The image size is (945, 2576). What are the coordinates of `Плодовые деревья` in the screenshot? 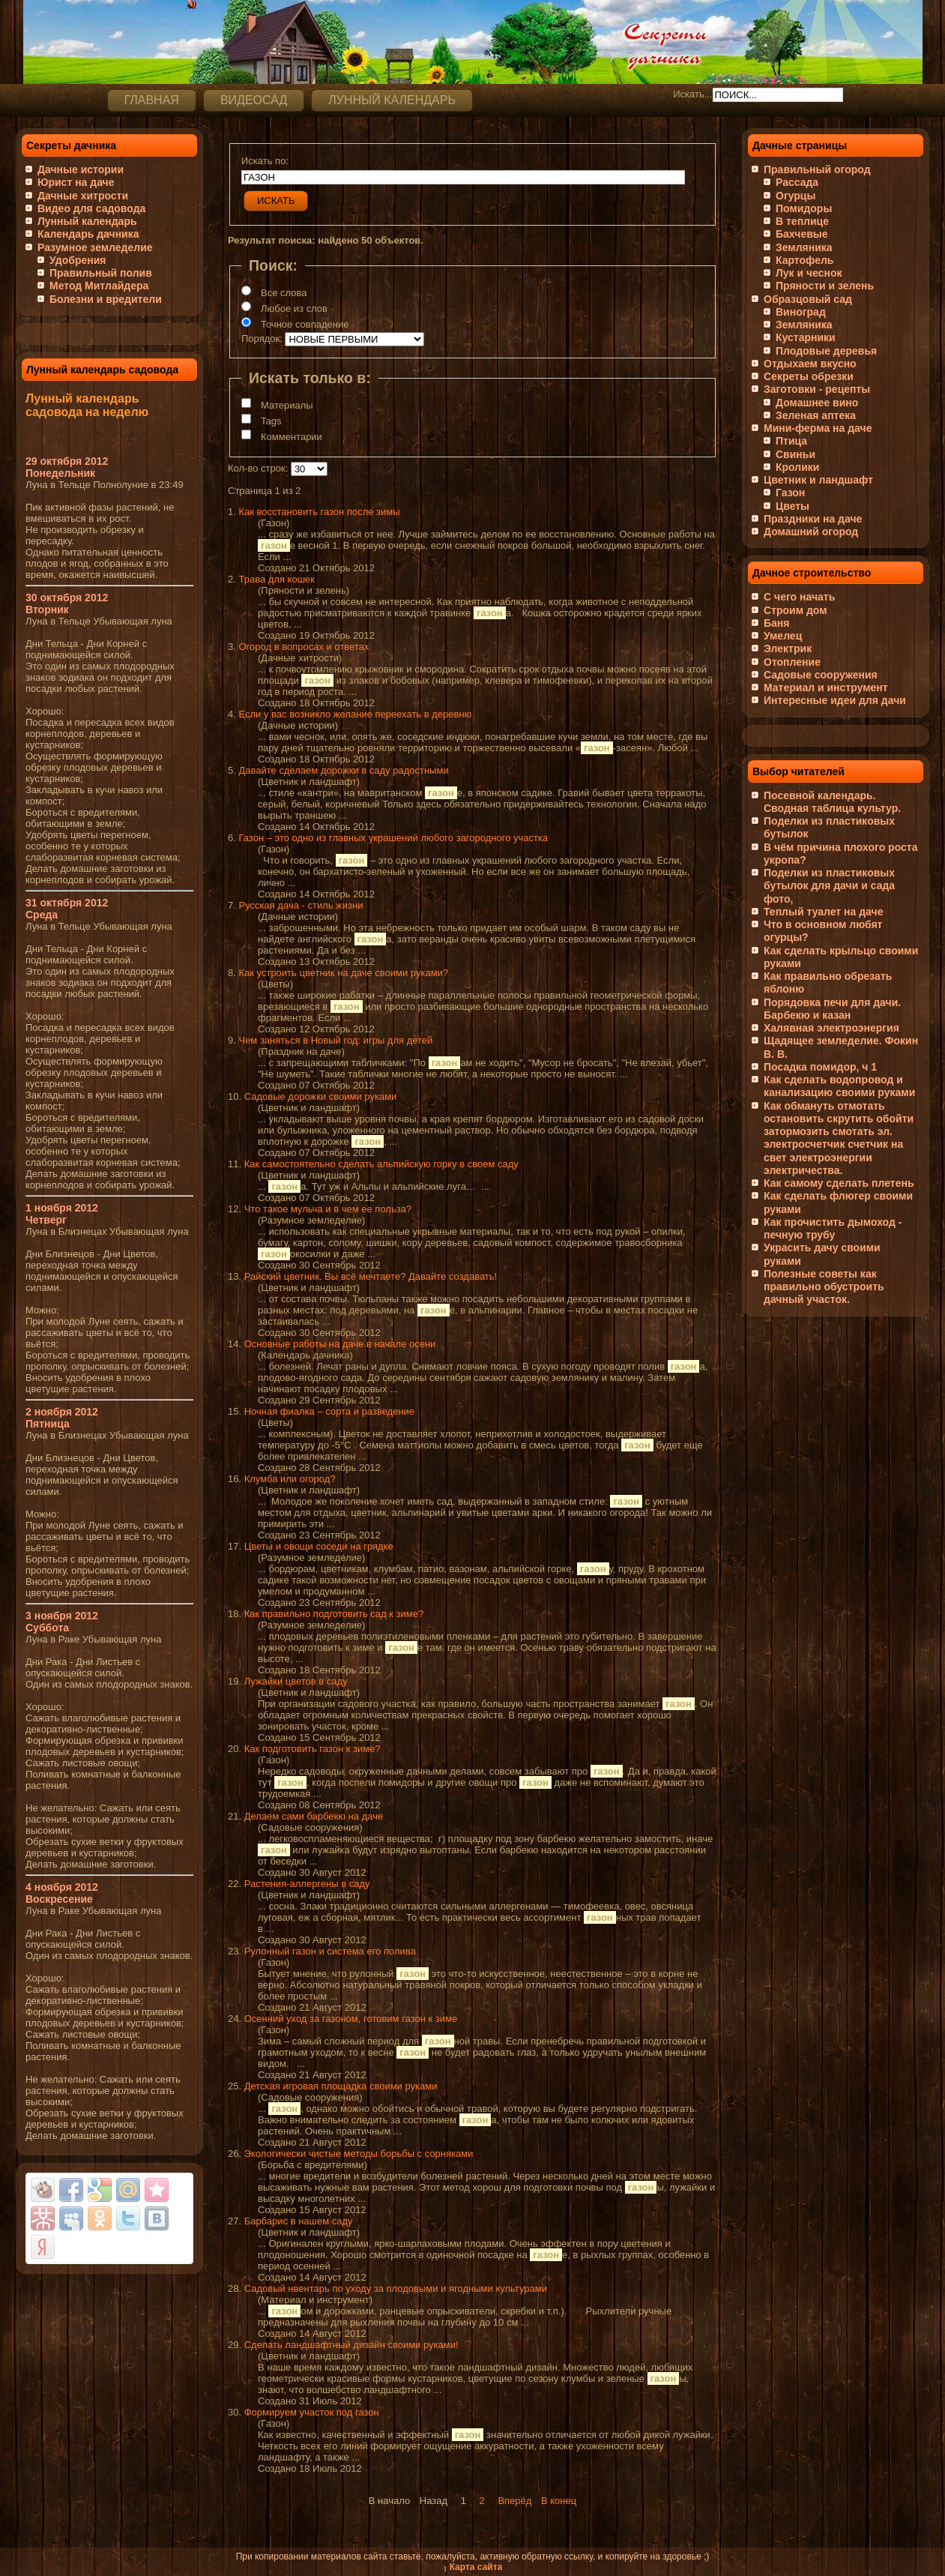 It's located at (826, 351).